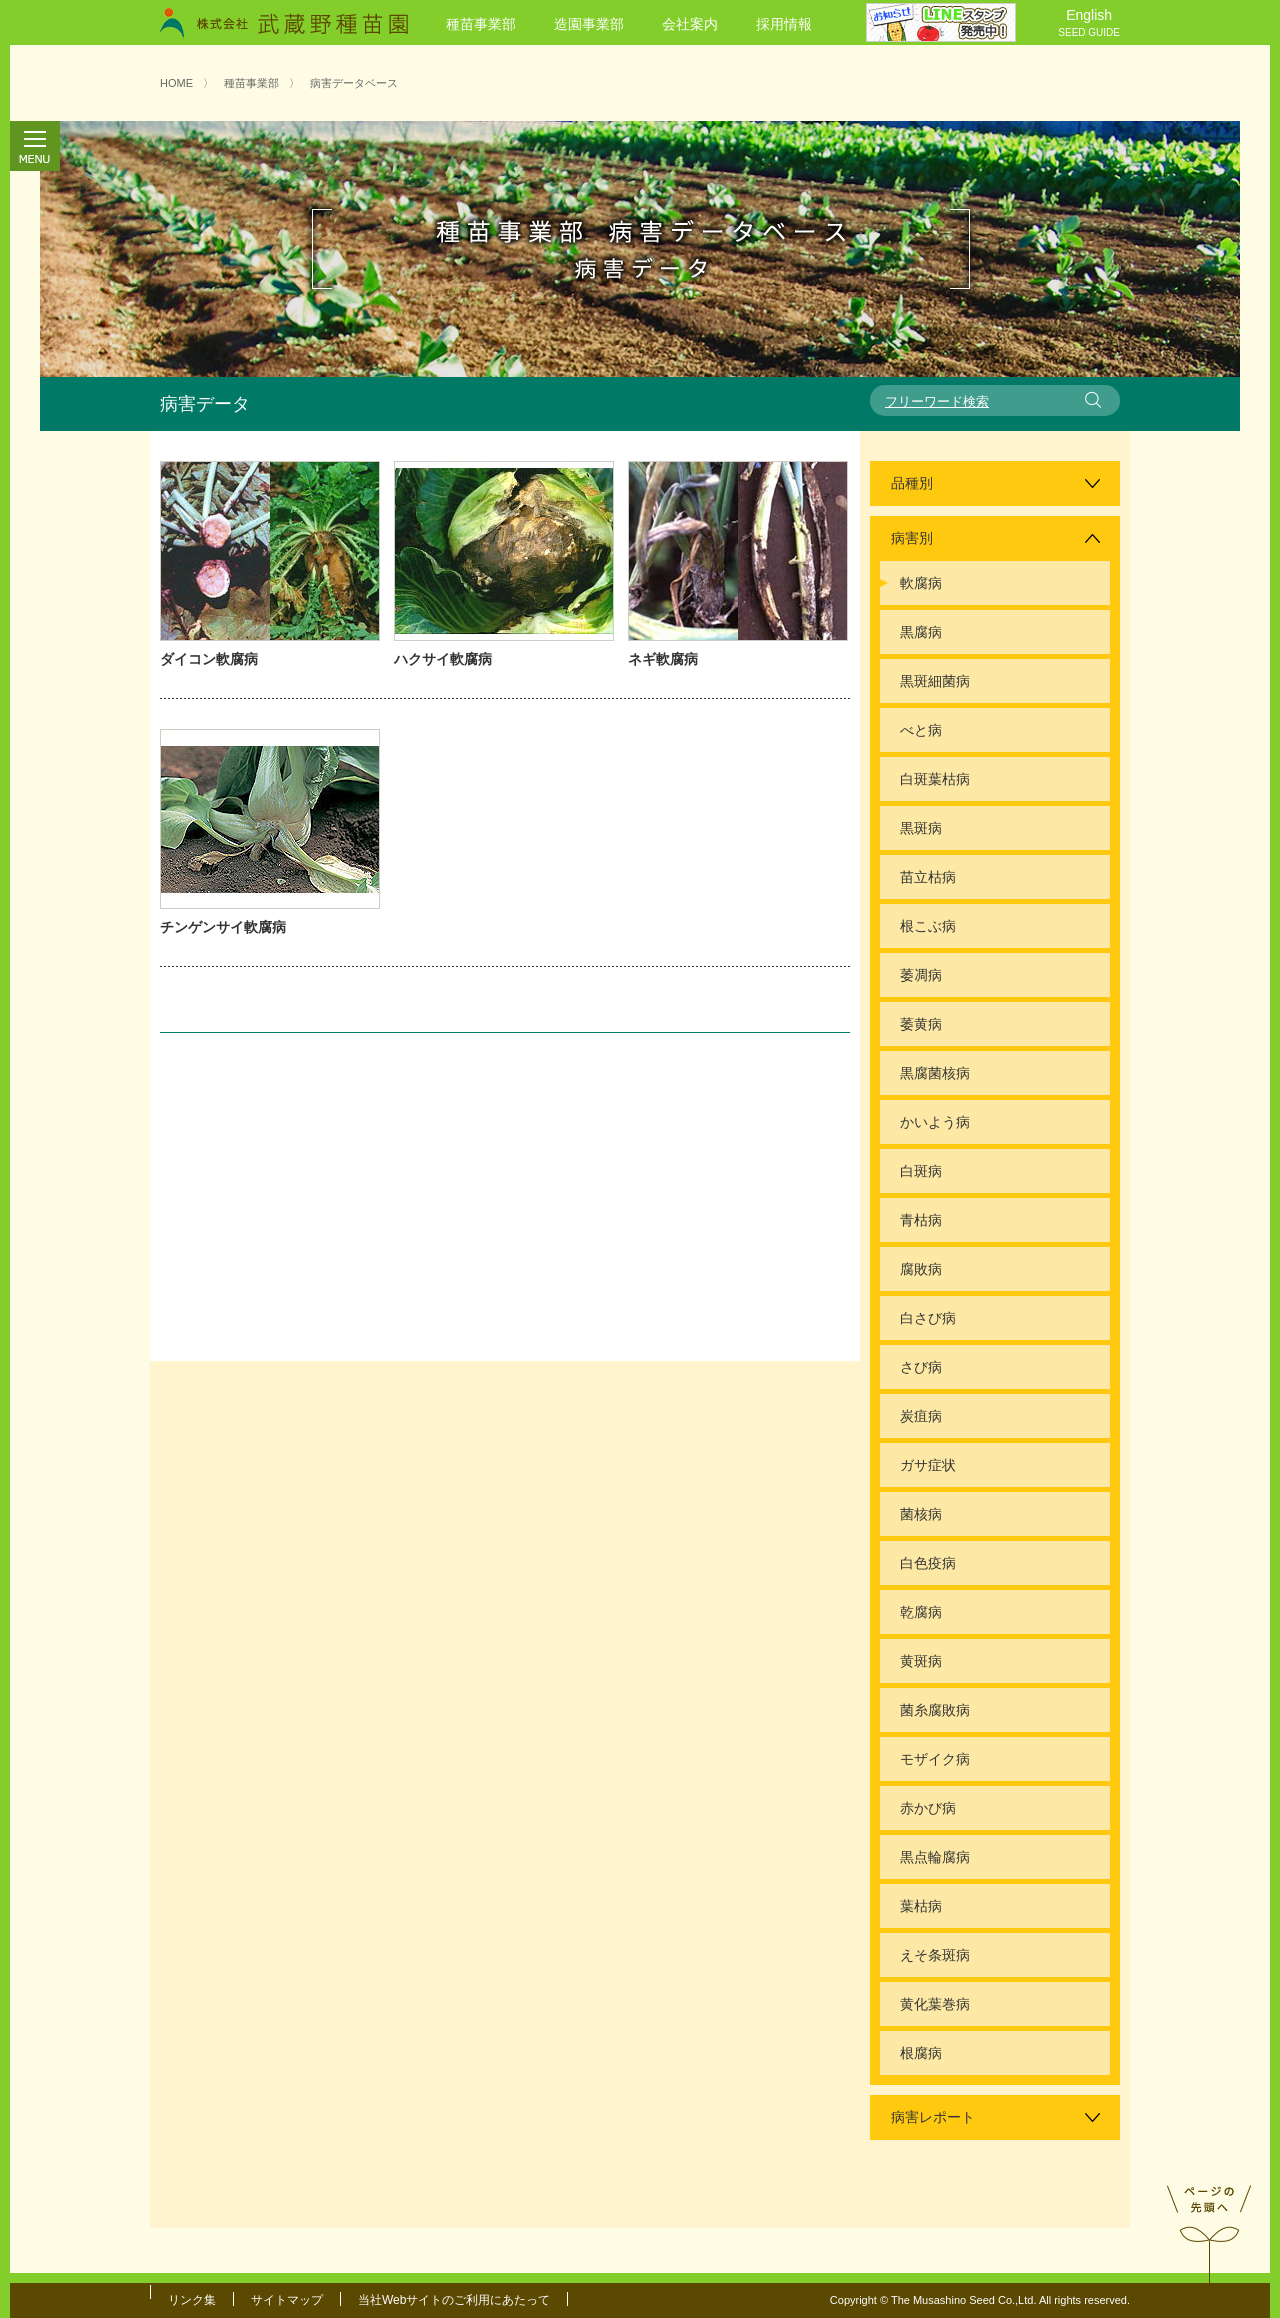  I want to click on さび病, so click(921, 1367).